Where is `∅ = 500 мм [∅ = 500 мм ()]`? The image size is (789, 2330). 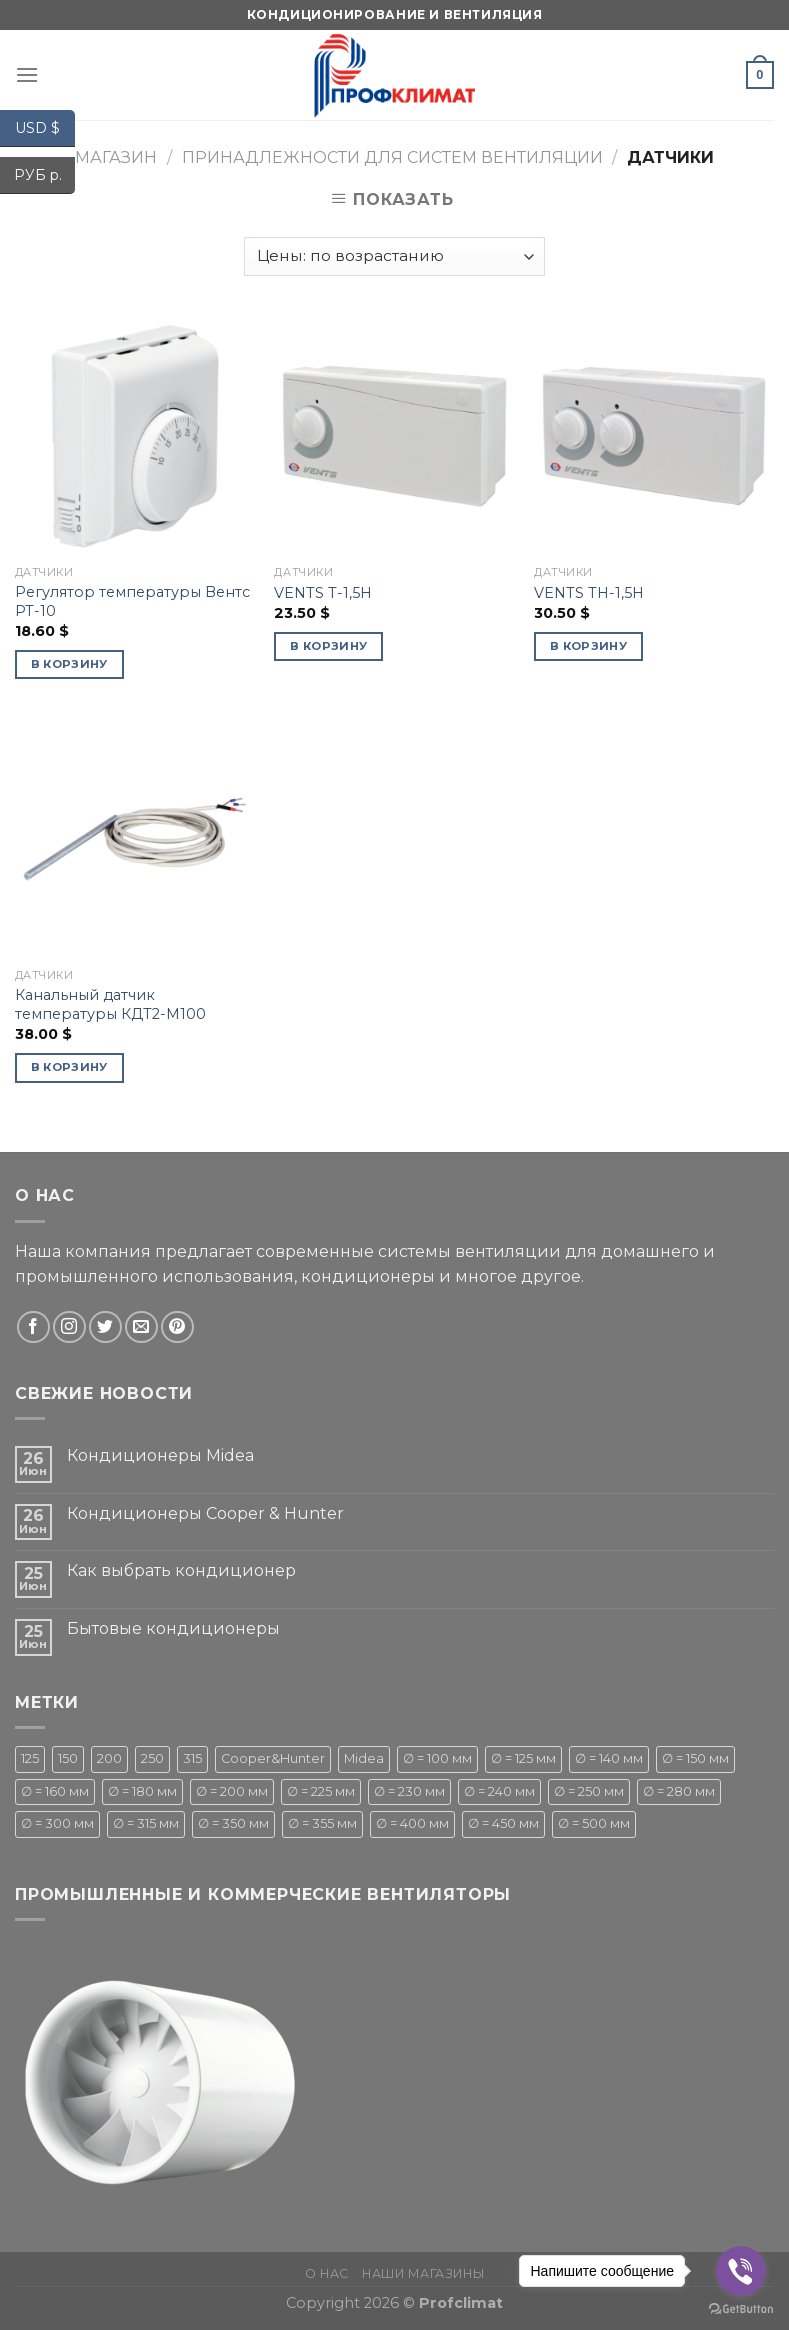
∅ = 500 мм [∅ = 500 мм ()] is located at coordinates (594, 1823).